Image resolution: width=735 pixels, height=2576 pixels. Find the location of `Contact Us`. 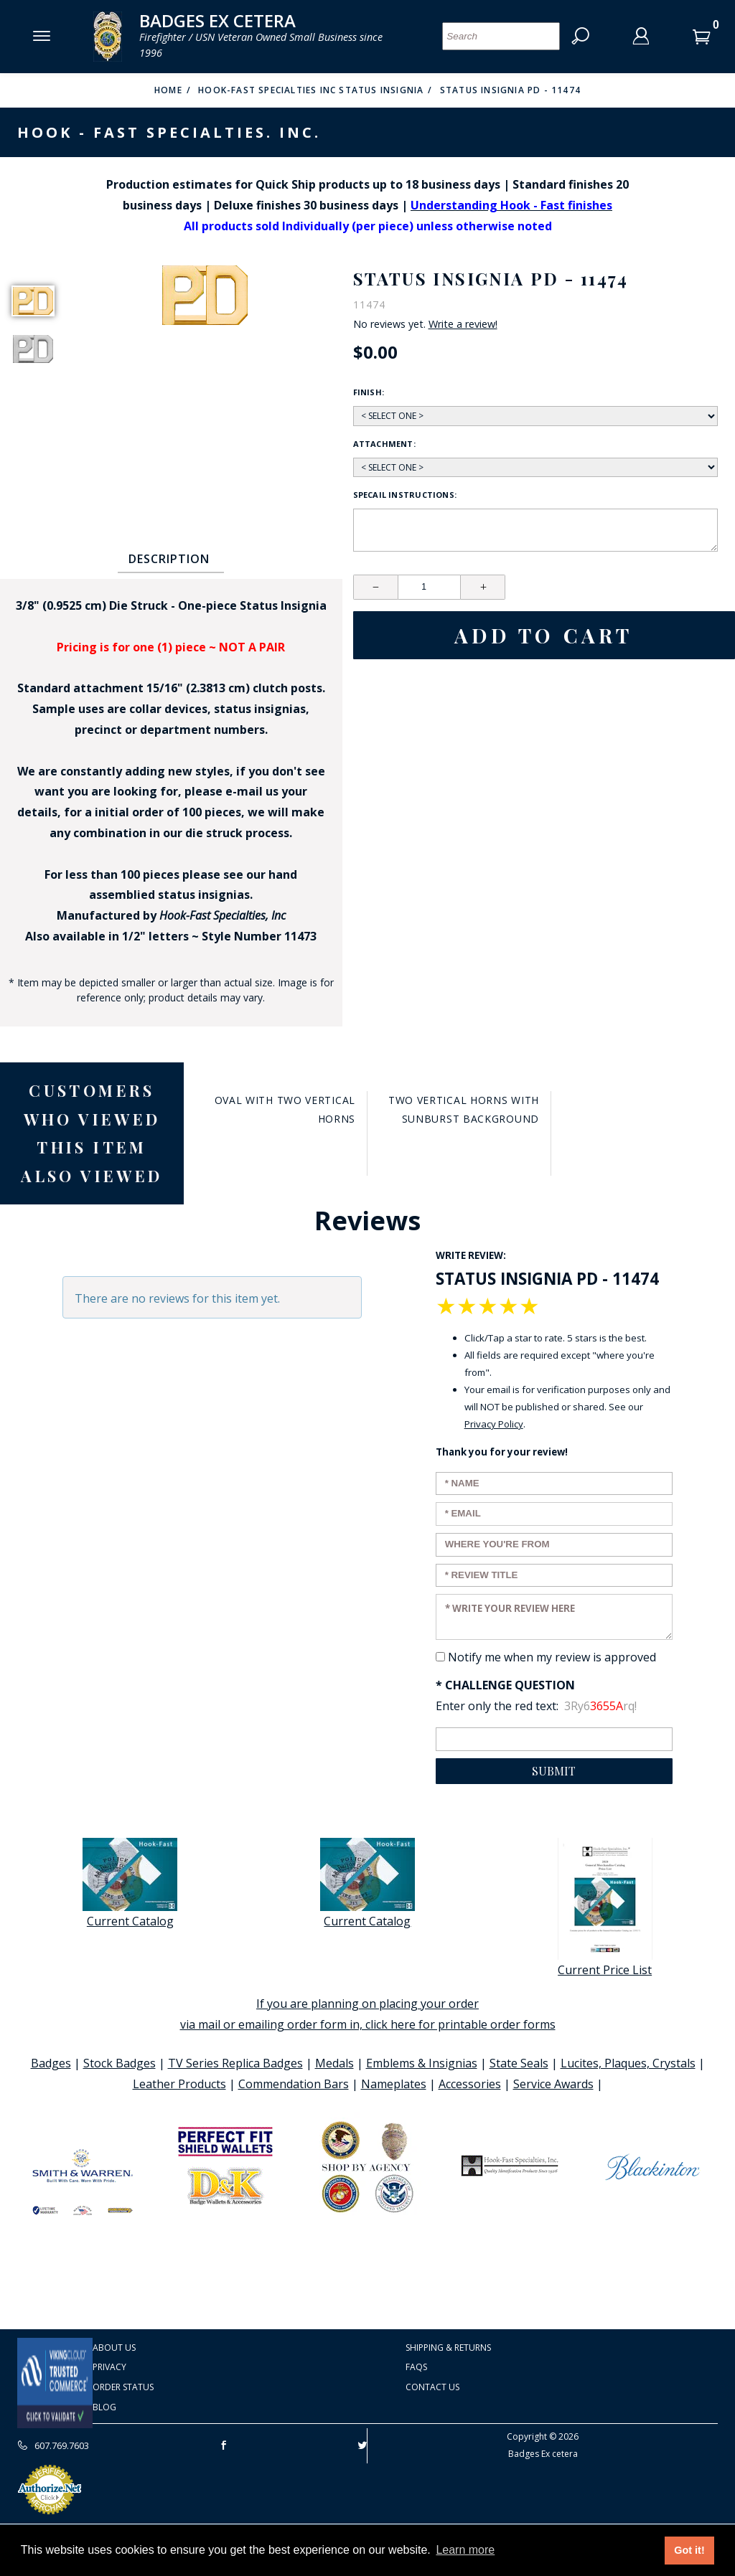

Contact Us is located at coordinates (432, 2387).